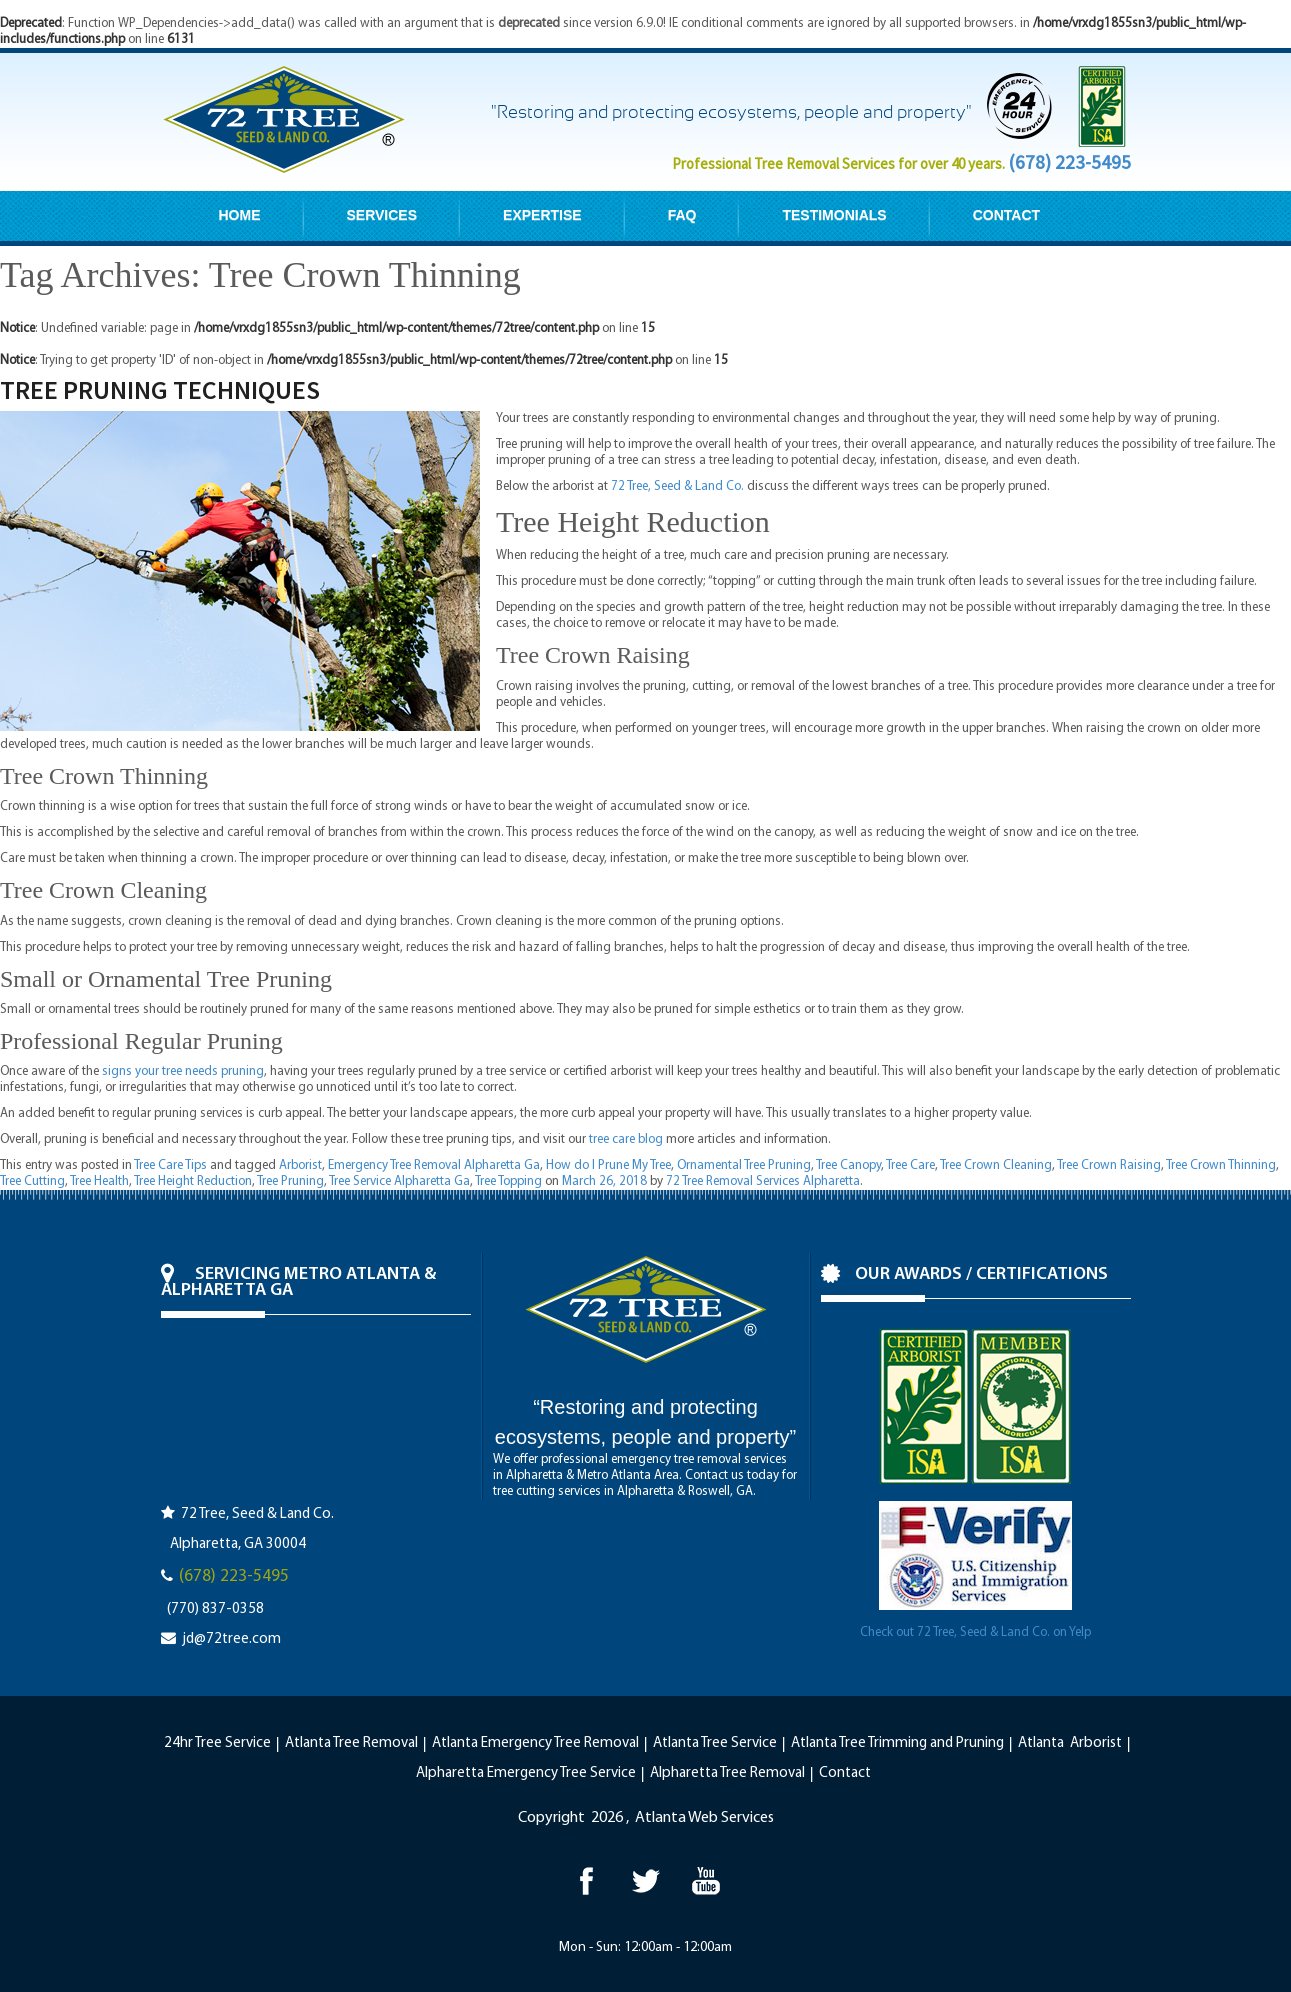 The height and width of the screenshot is (1992, 1291). I want to click on Tree Crown Thinning, so click(1221, 1165).